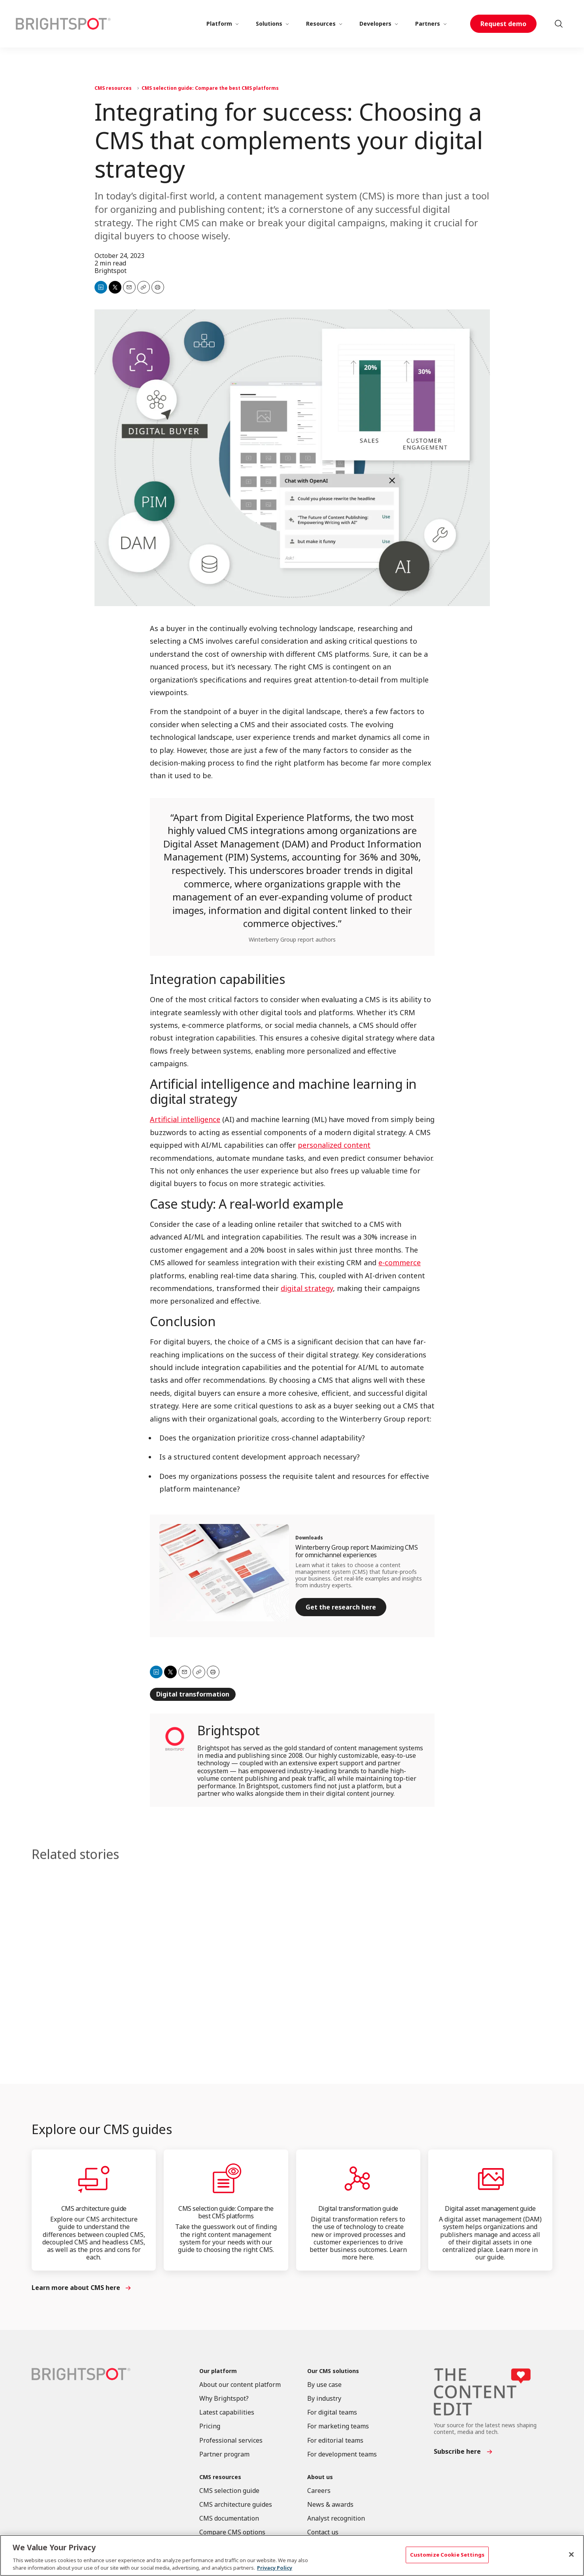 This screenshot has width=584, height=2576. Describe the element at coordinates (307, 1288) in the screenshot. I see `digital strategy` at that location.